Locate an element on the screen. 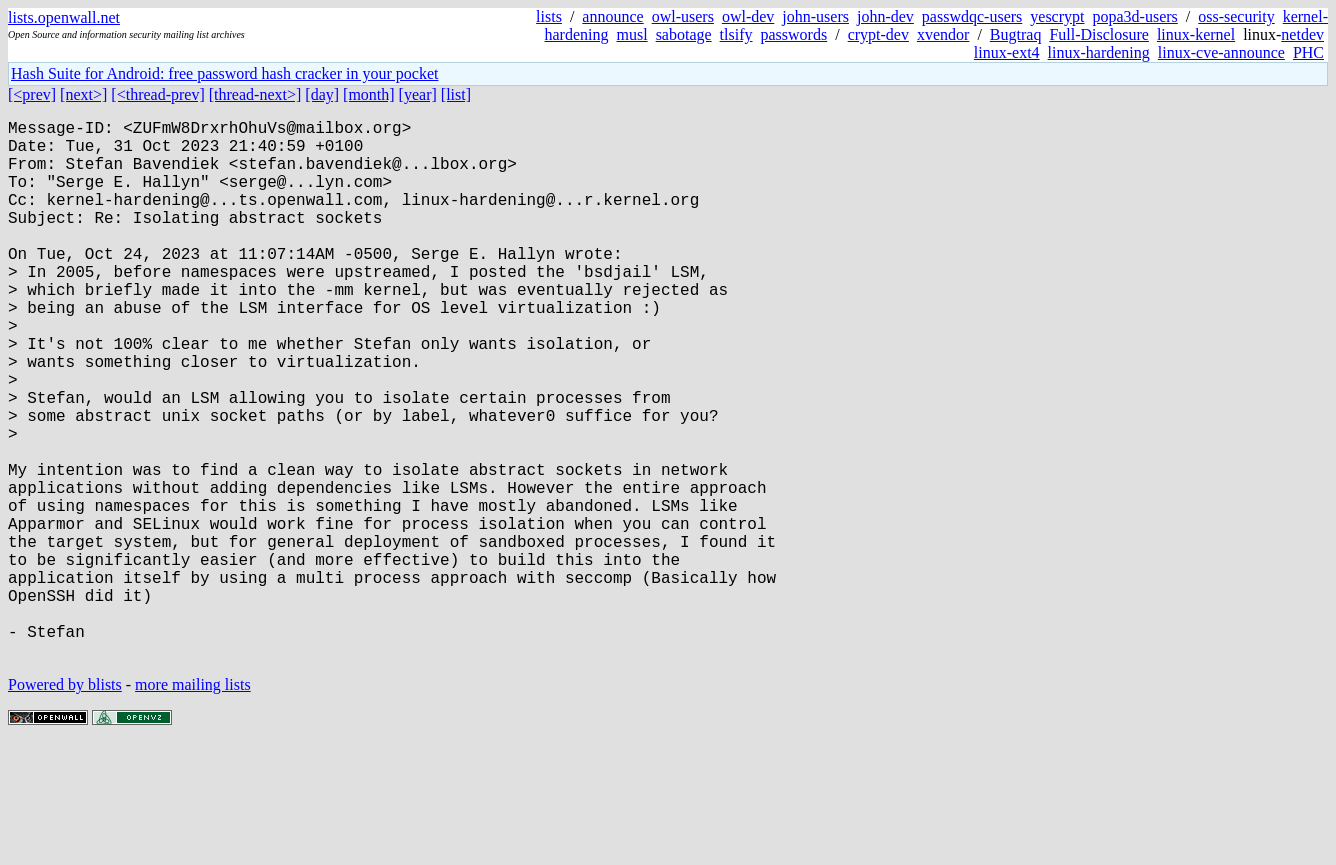 The image size is (1336, 865). [<prev] is located at coordinates (32, 94).